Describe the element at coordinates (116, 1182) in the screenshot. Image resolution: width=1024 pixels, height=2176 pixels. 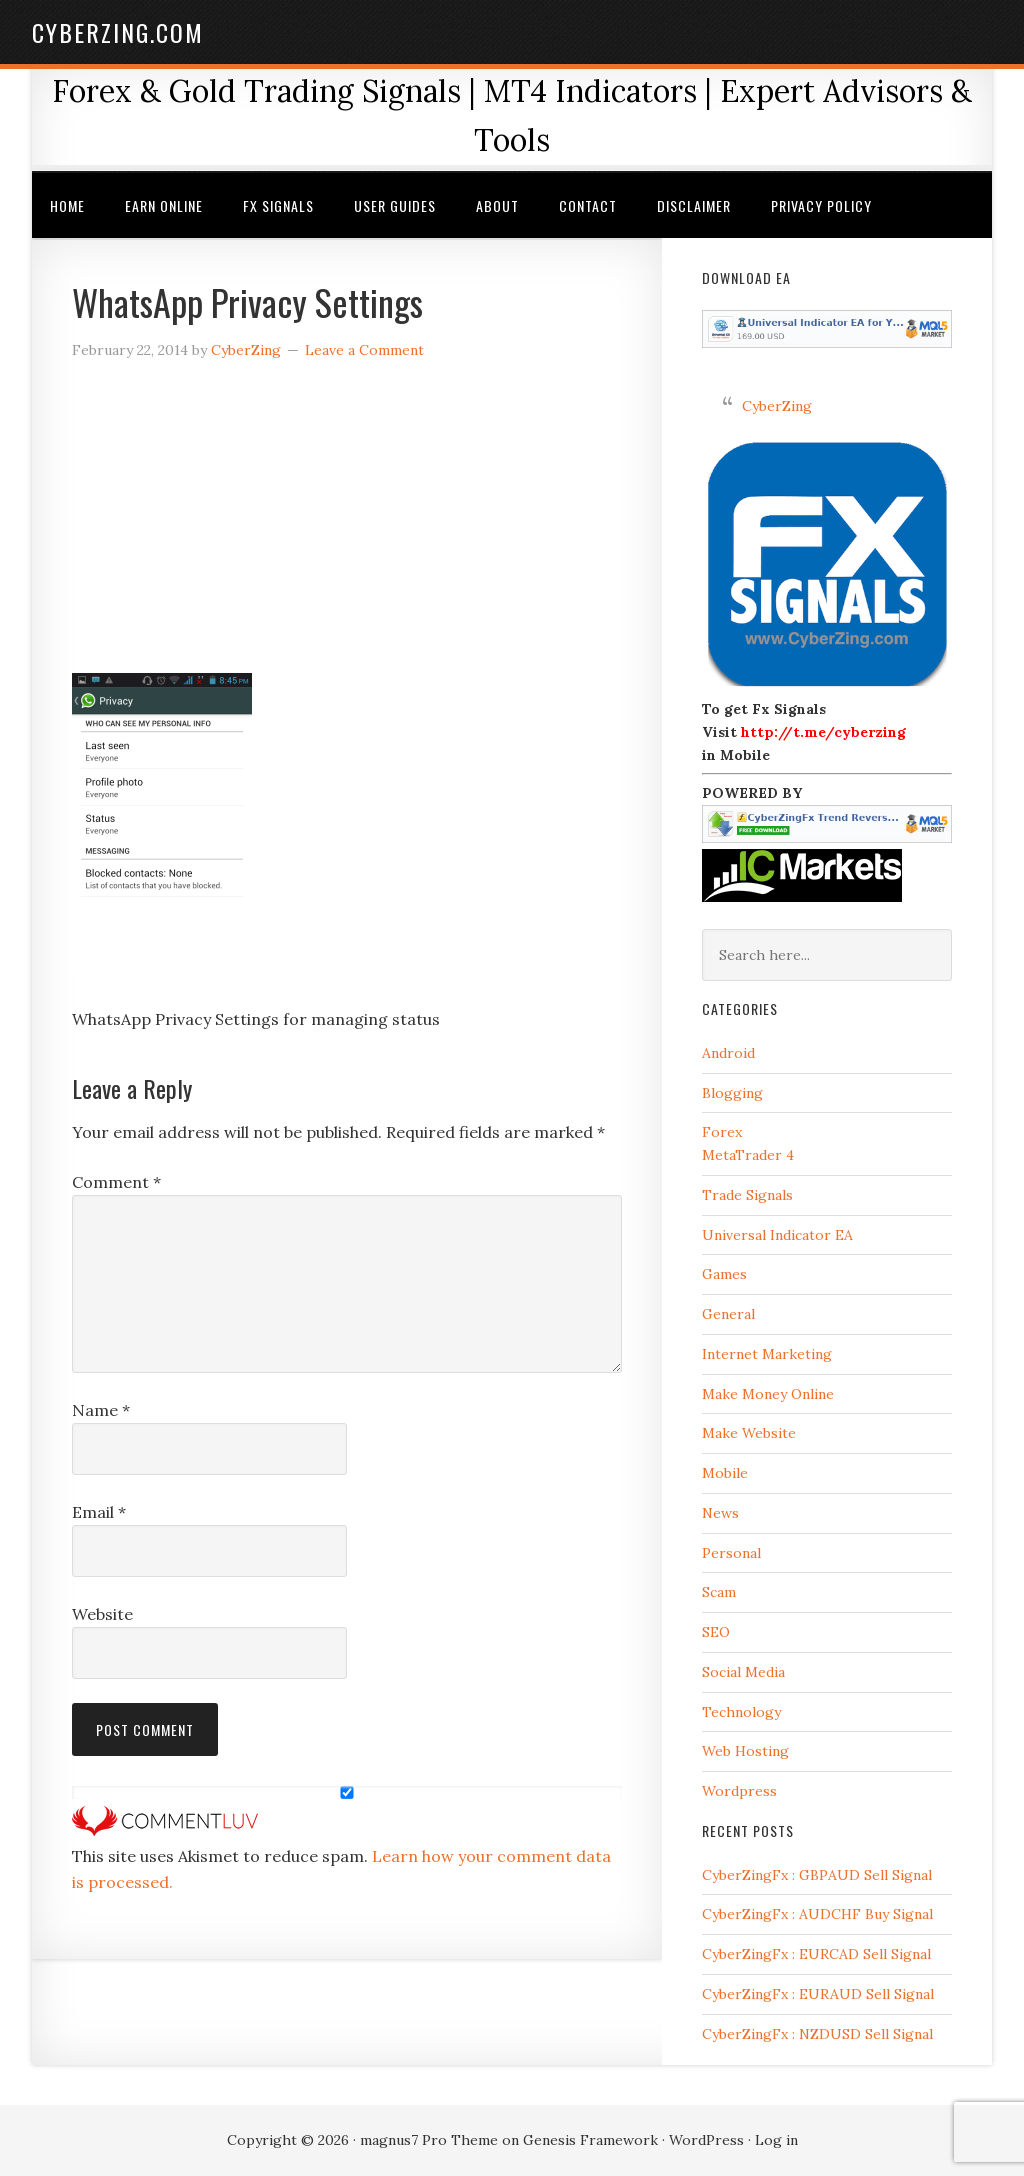
I see `Comment` at that location.